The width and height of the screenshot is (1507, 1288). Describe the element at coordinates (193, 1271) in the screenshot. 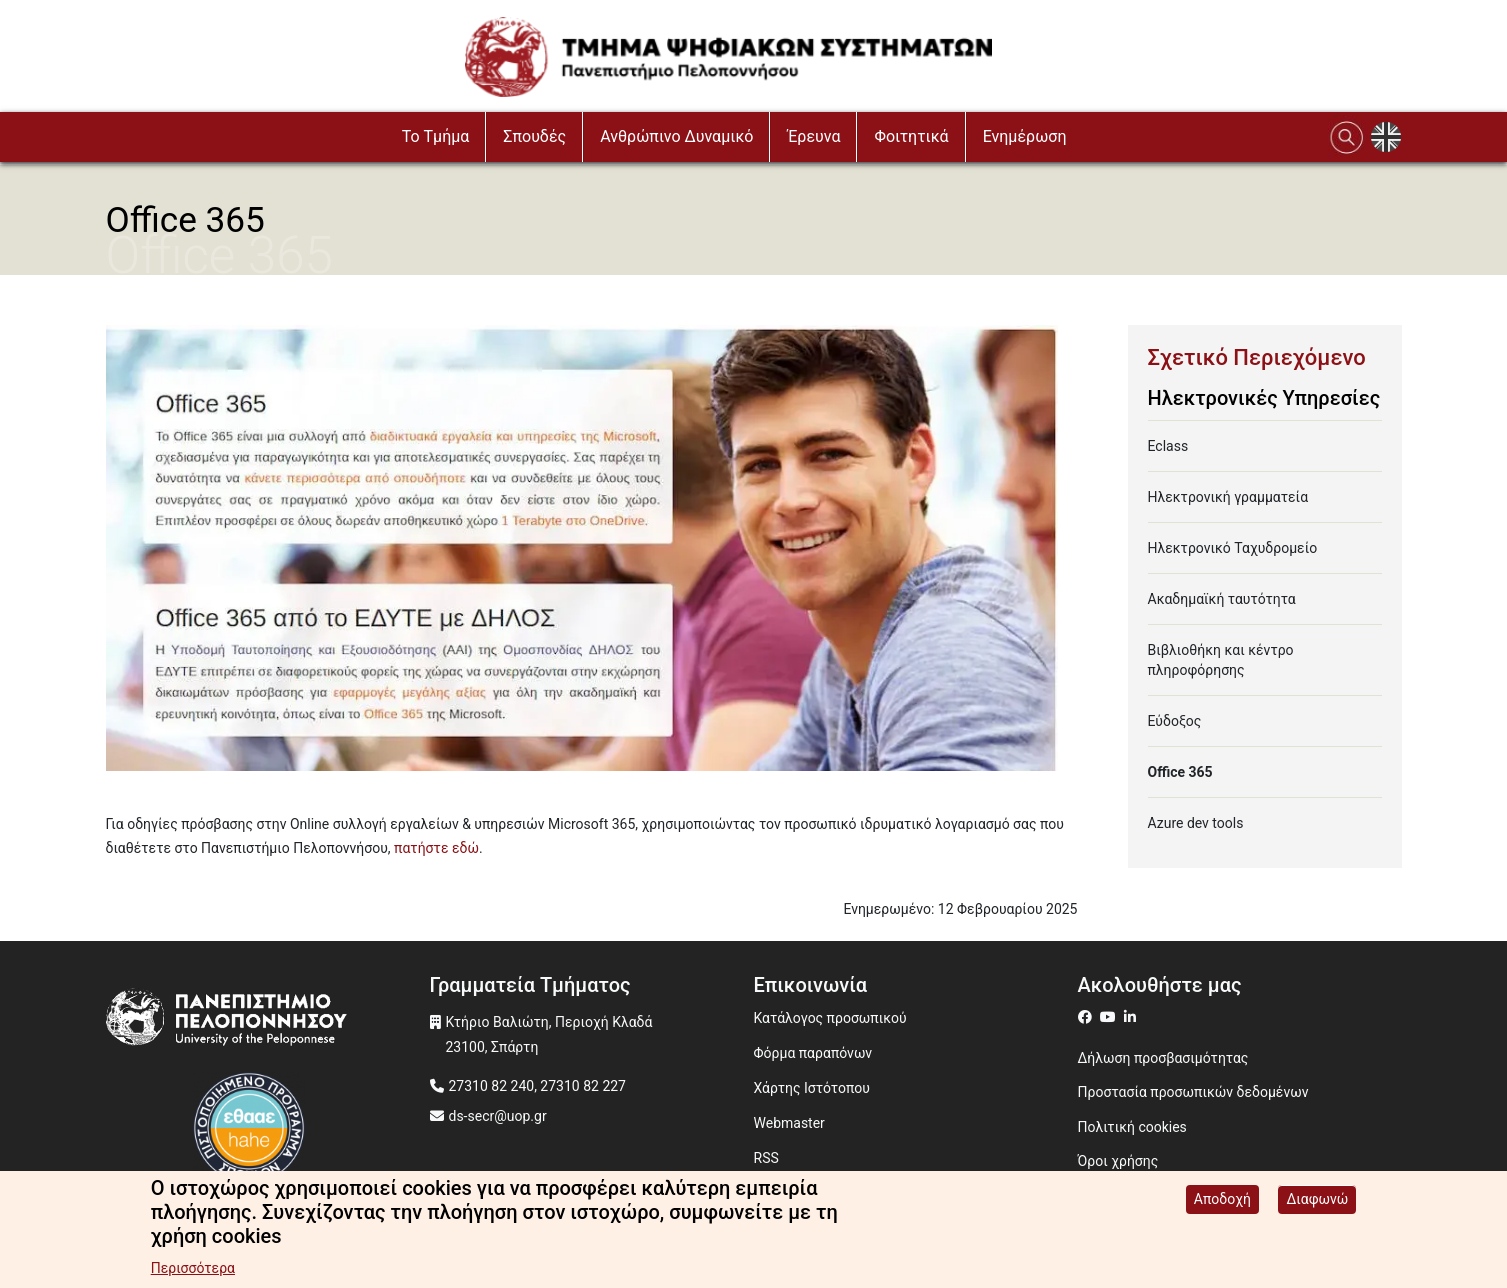

I see `Περισσότερα` at that location.